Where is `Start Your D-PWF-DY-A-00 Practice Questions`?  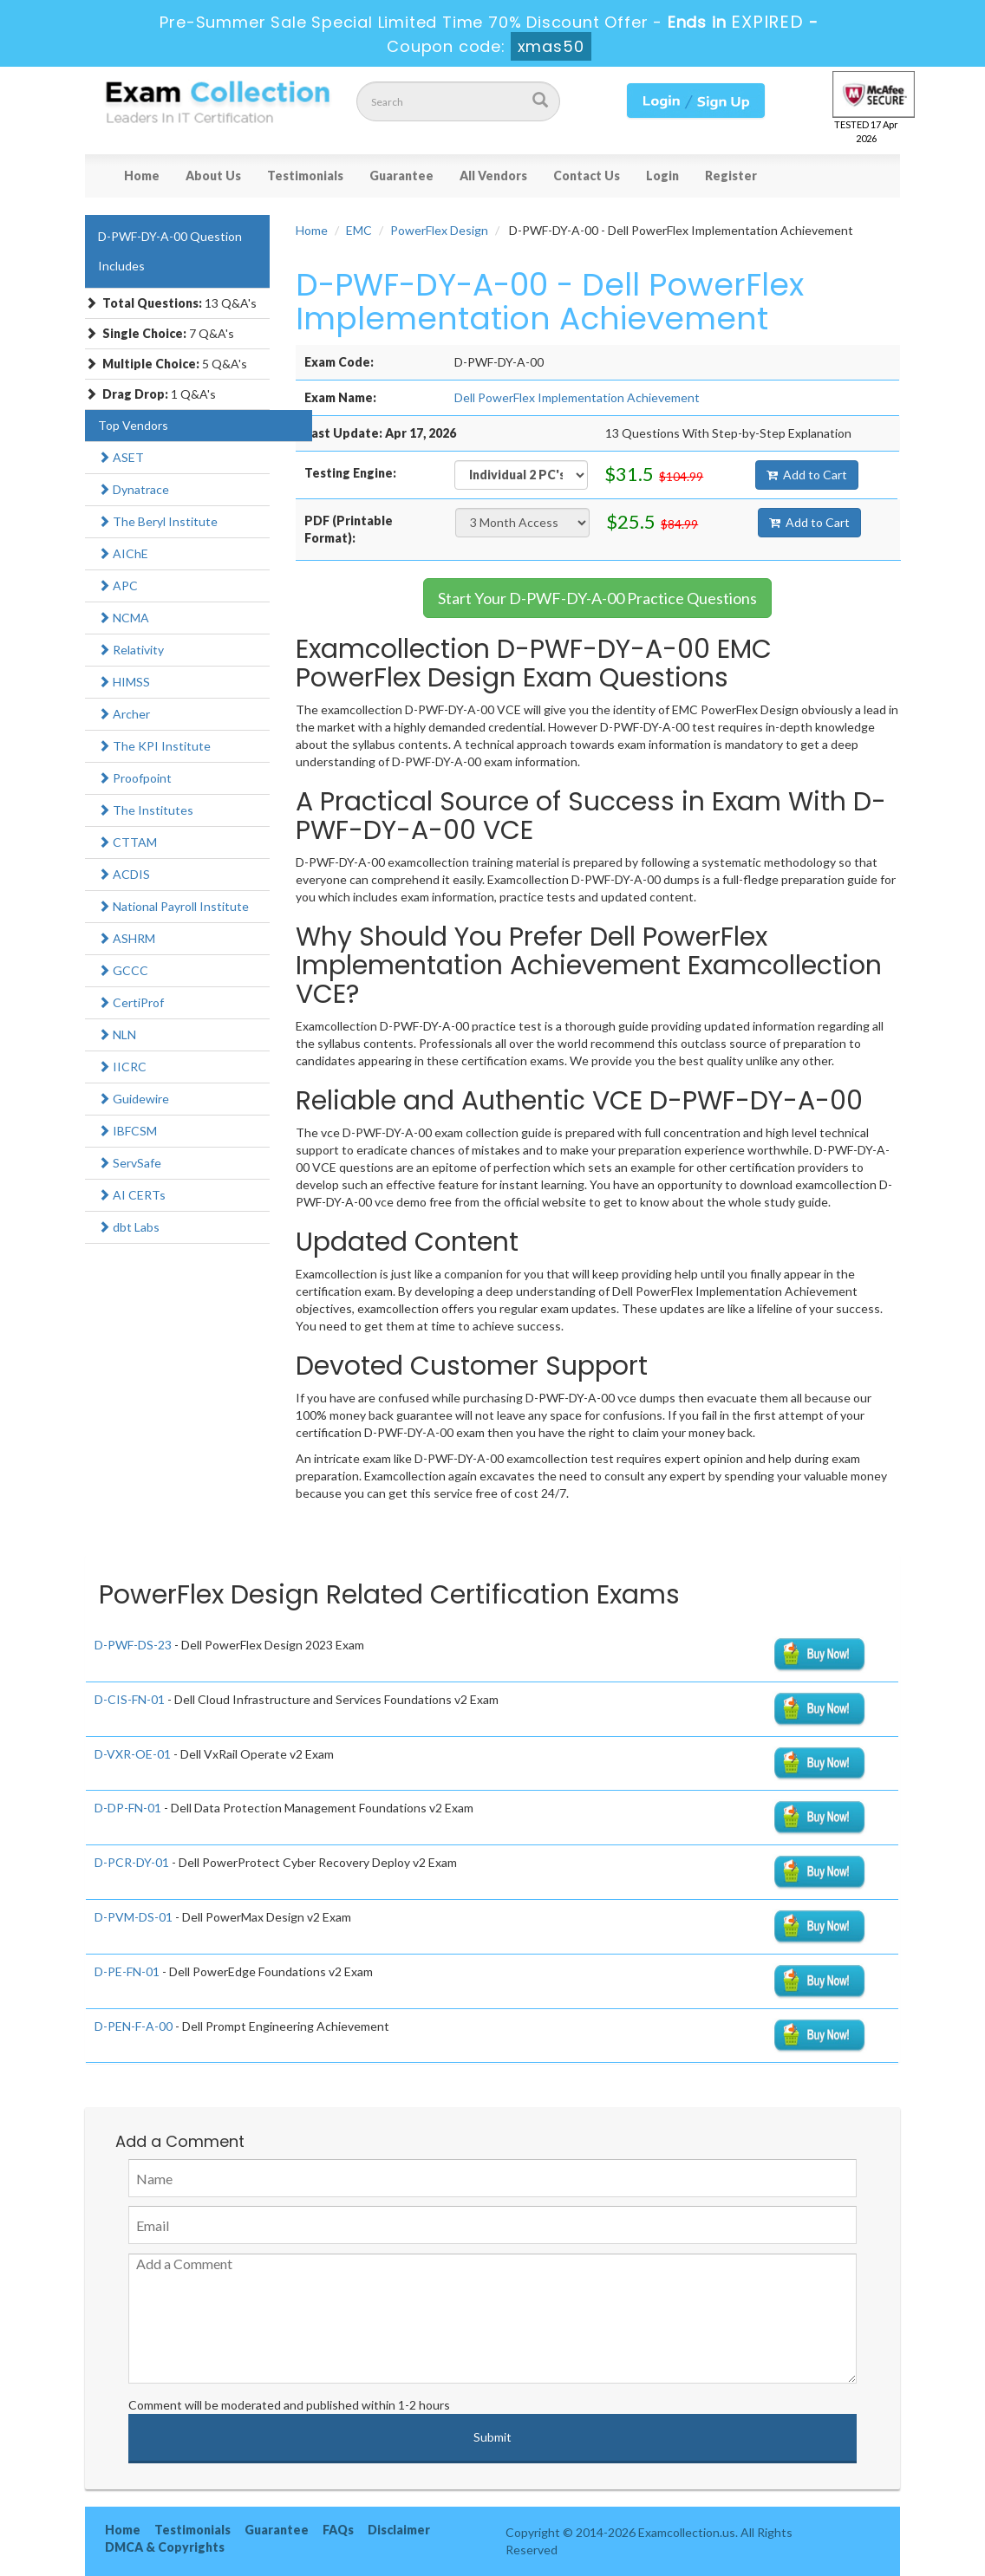
Start Your D-PWF-DY-A-00 Practice Questions is located at coordinates (597, 598).